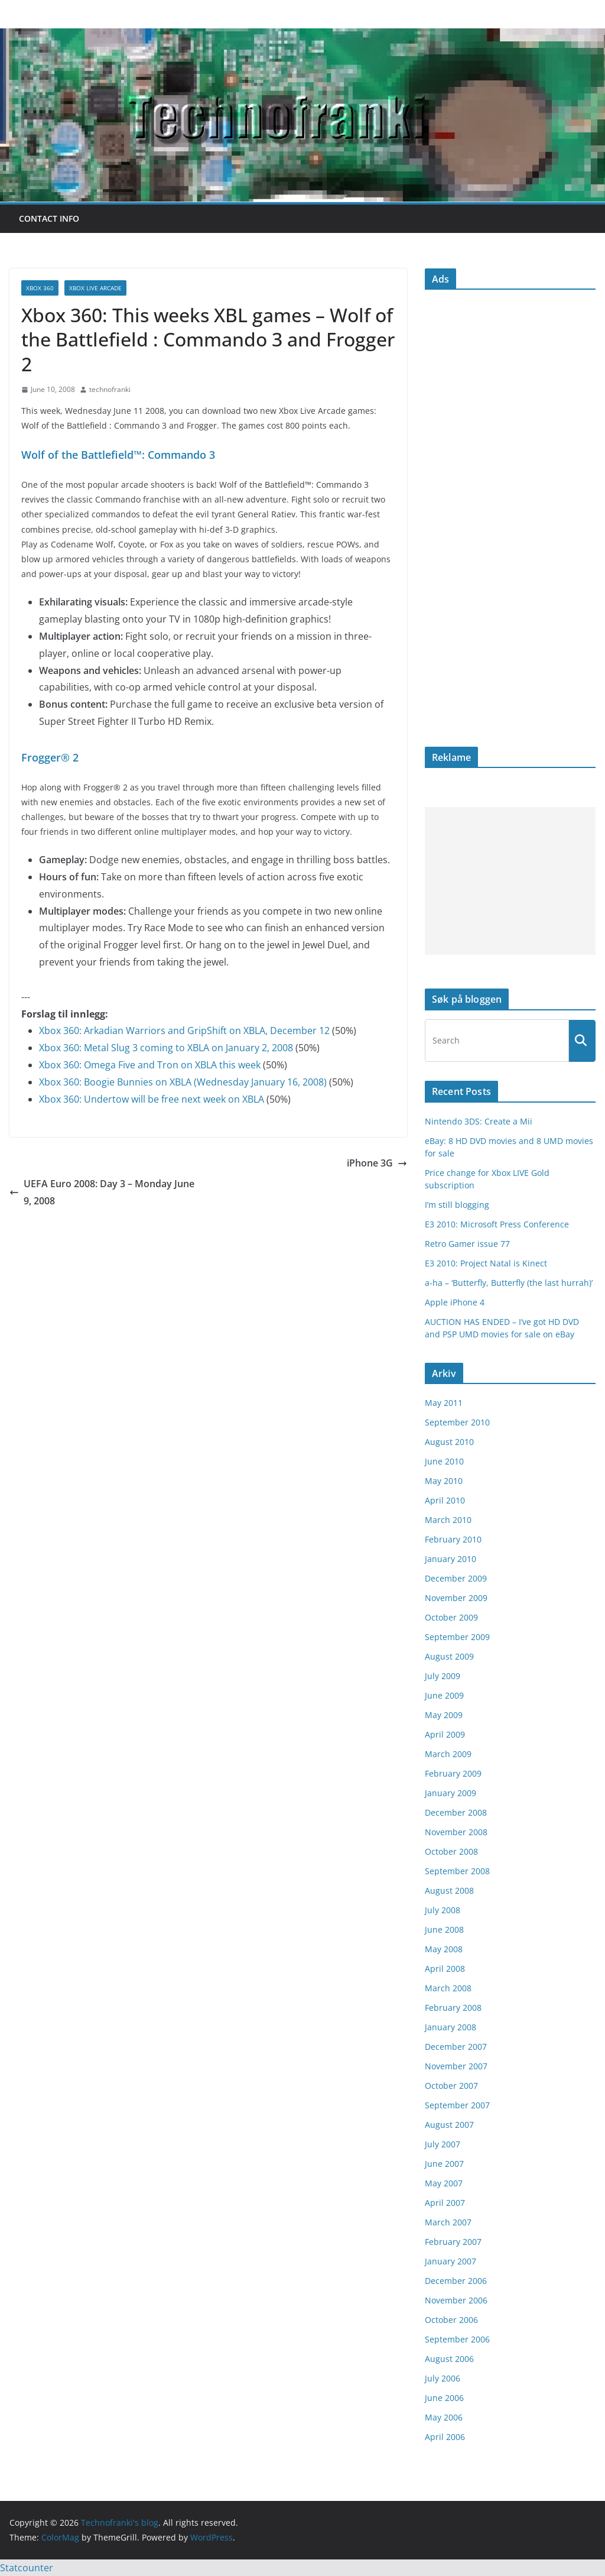 Image resolution: width=605 pixels, height=2576 pixels. Describe the element at coordinates (457, 1422) in the screenshot. I see `September 2010` at that location.